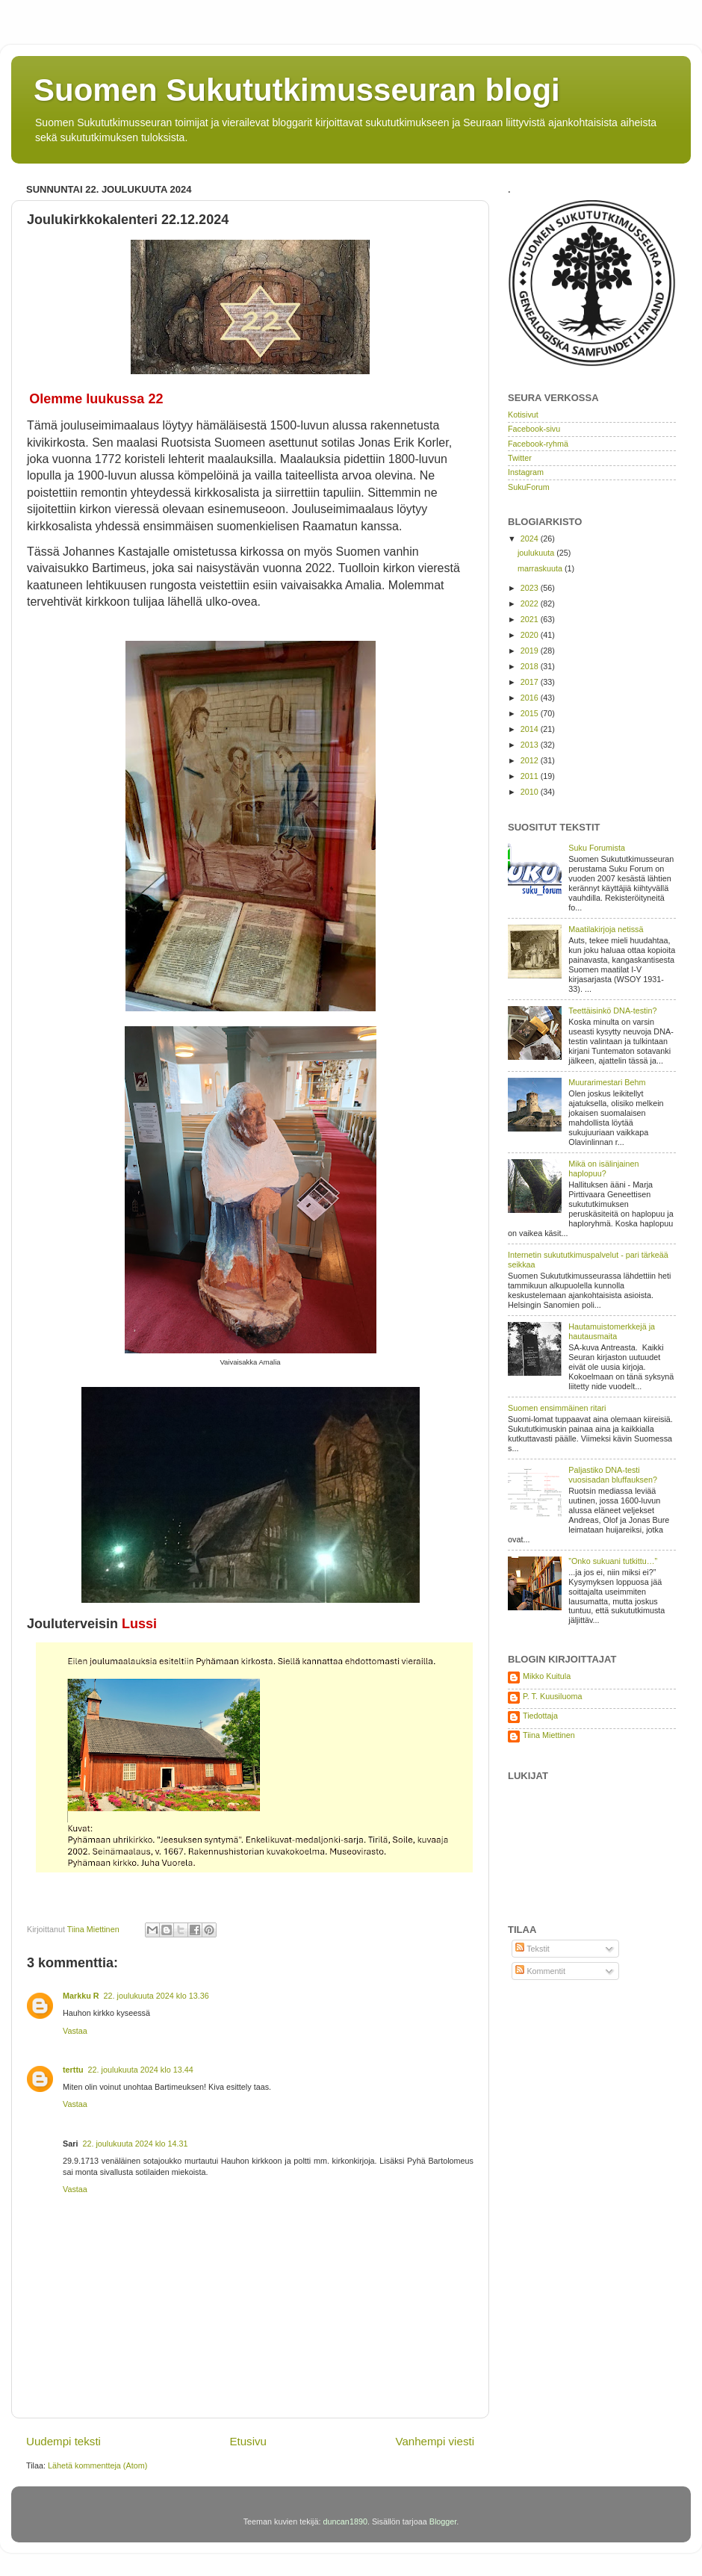 Image resolution: width=702 pixels, height=2576 pixels. What do you see at coordinates (81, 1995) in the screenshot?
I see `Markku R` at bounding box center [81, 1995].